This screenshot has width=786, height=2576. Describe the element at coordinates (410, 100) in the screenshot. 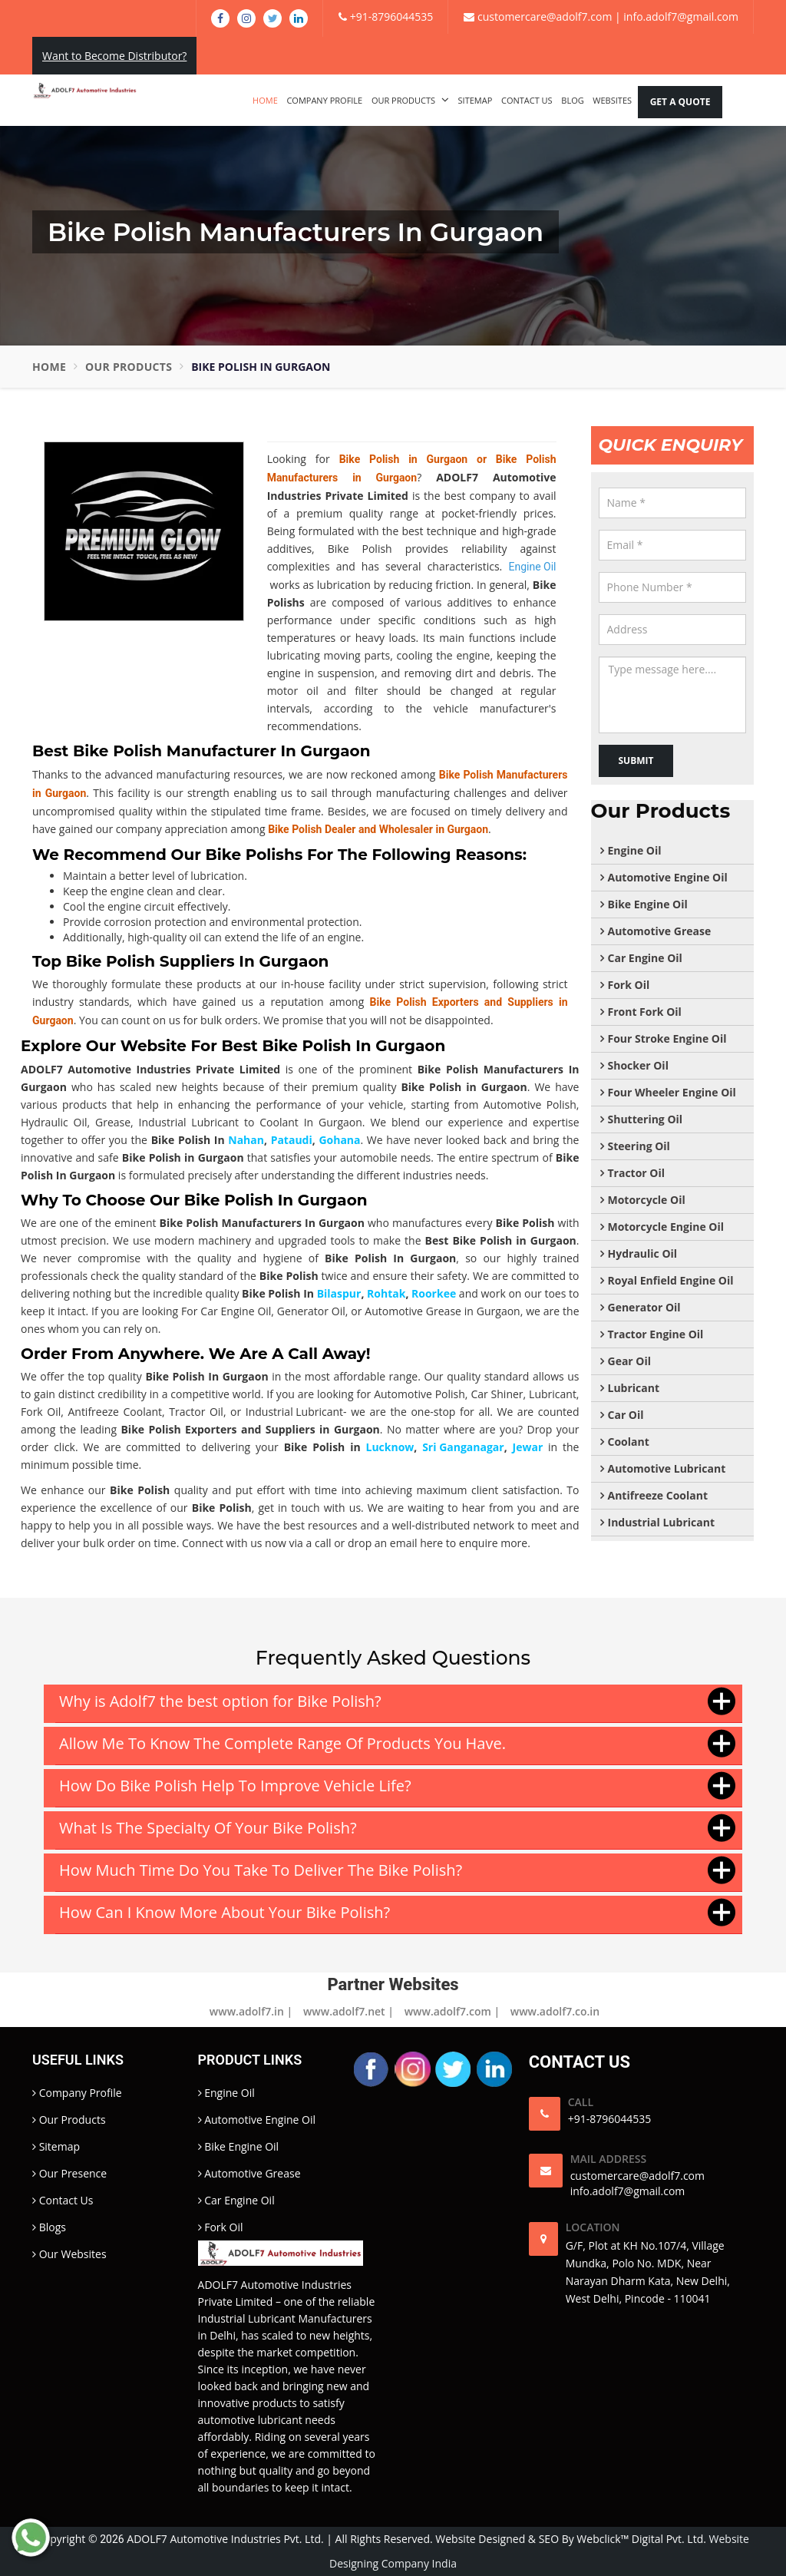

I see `Our Products` at that location.